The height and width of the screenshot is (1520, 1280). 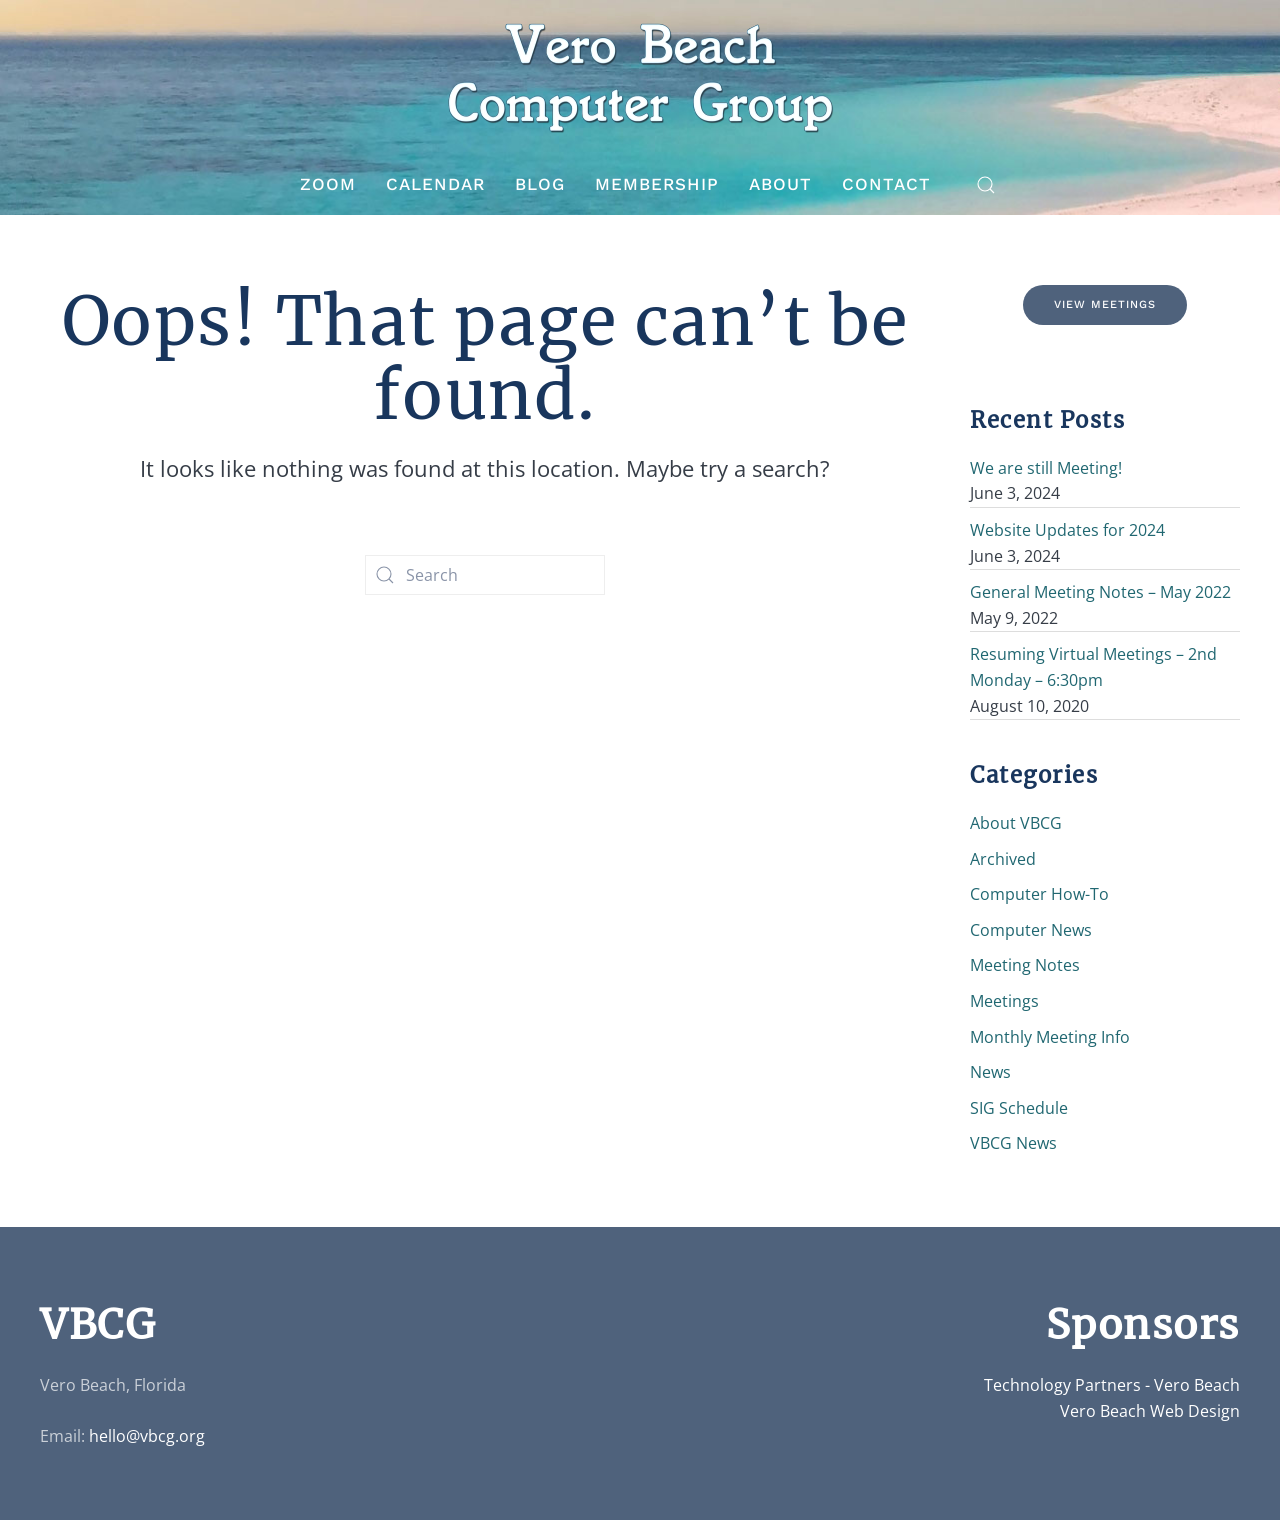 What do you see at coordinates (780, 184) in the screenshot?
I see `About [button]` at bounding box center [780, 184].